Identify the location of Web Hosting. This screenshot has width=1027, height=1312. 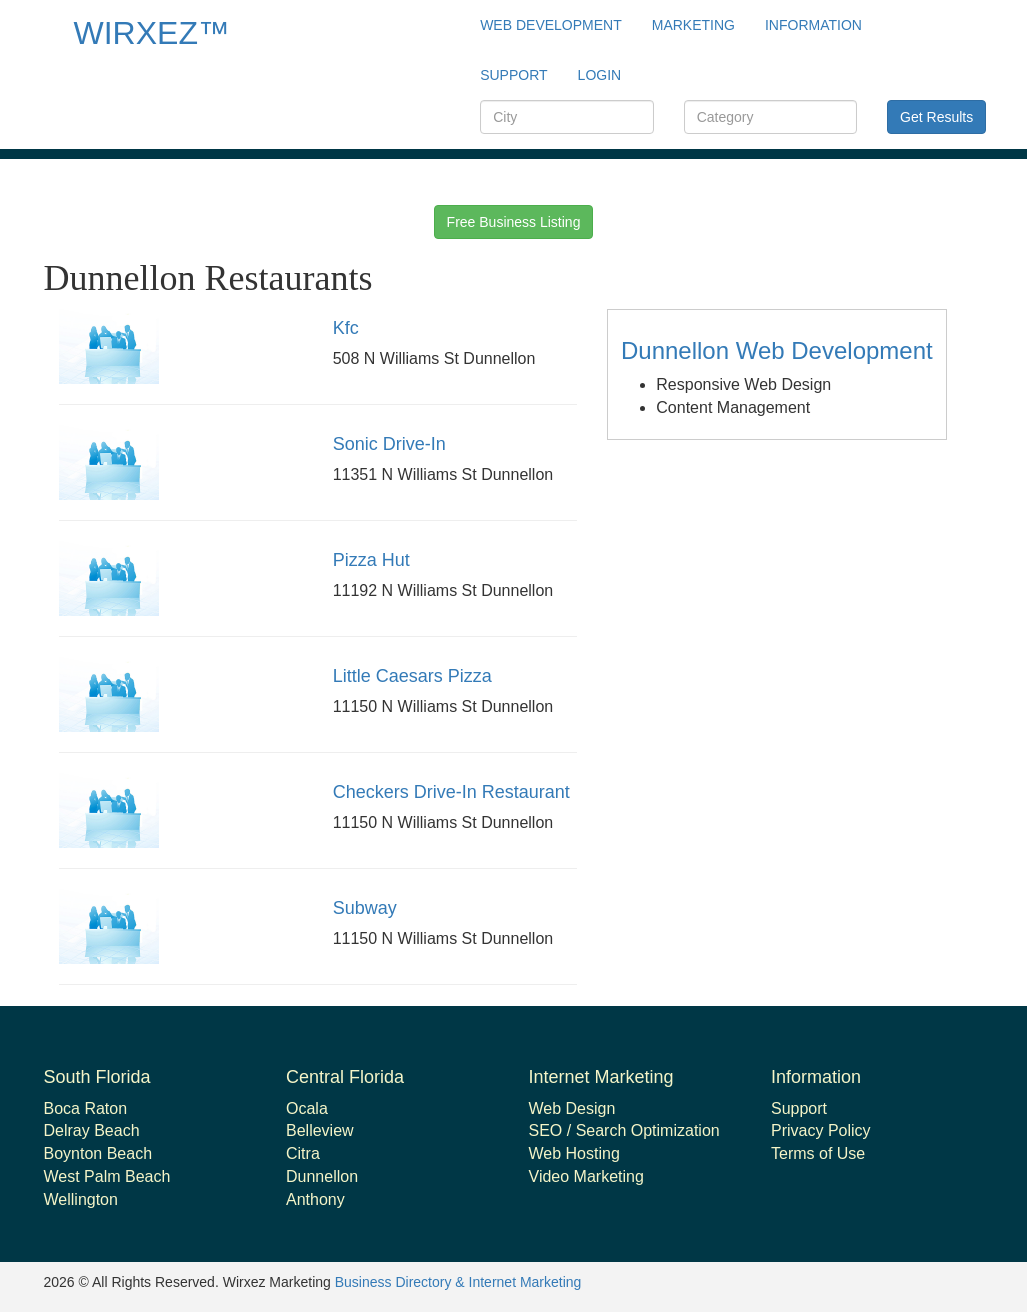
(574, 1153).